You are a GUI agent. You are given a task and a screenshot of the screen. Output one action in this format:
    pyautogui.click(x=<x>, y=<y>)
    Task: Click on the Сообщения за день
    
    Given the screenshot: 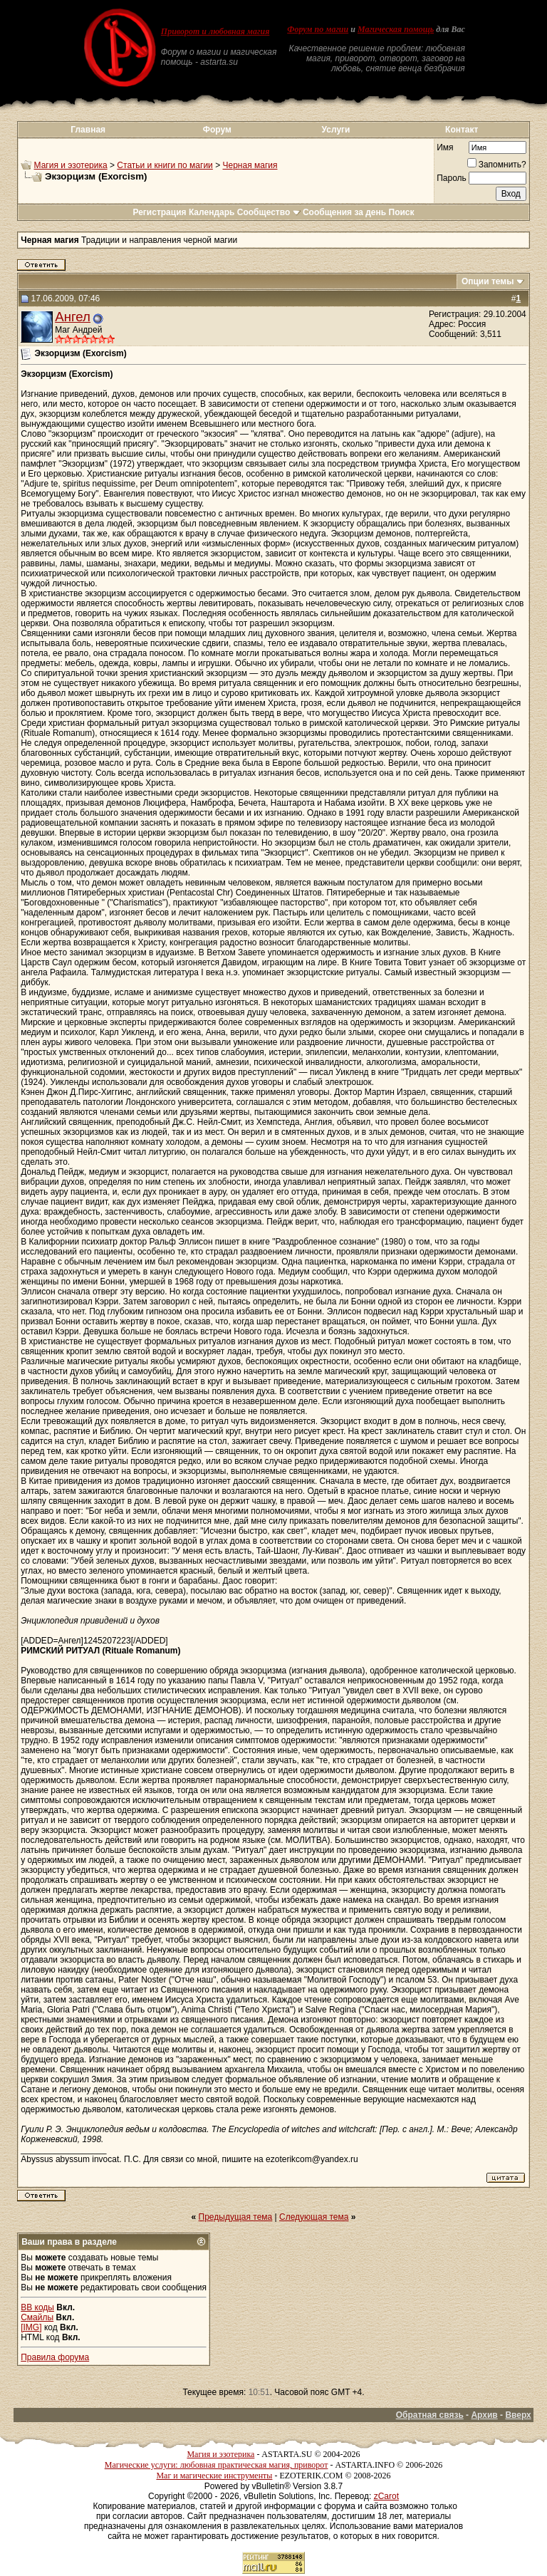 What is the action you would take?
    pyautogui.click(x=344, y=212)
    